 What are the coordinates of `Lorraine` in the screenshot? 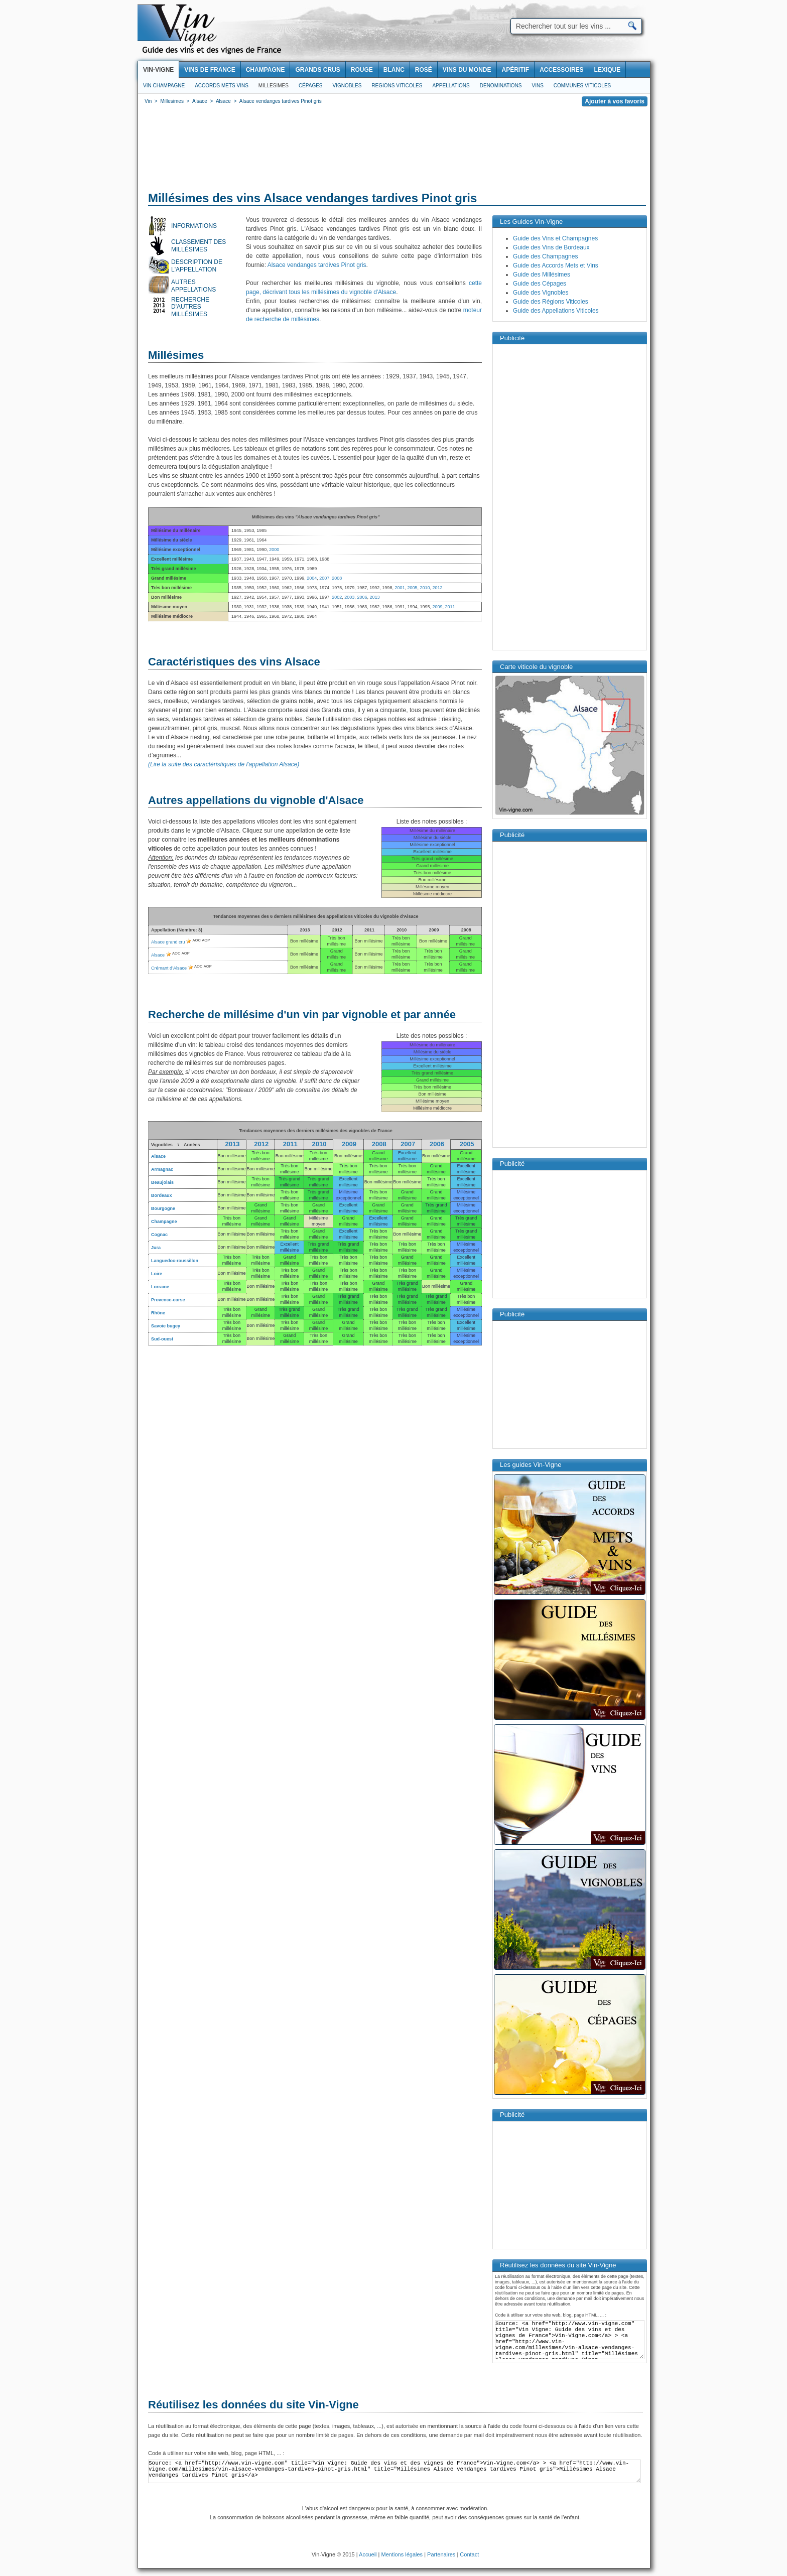 It's located at (160, 1286).